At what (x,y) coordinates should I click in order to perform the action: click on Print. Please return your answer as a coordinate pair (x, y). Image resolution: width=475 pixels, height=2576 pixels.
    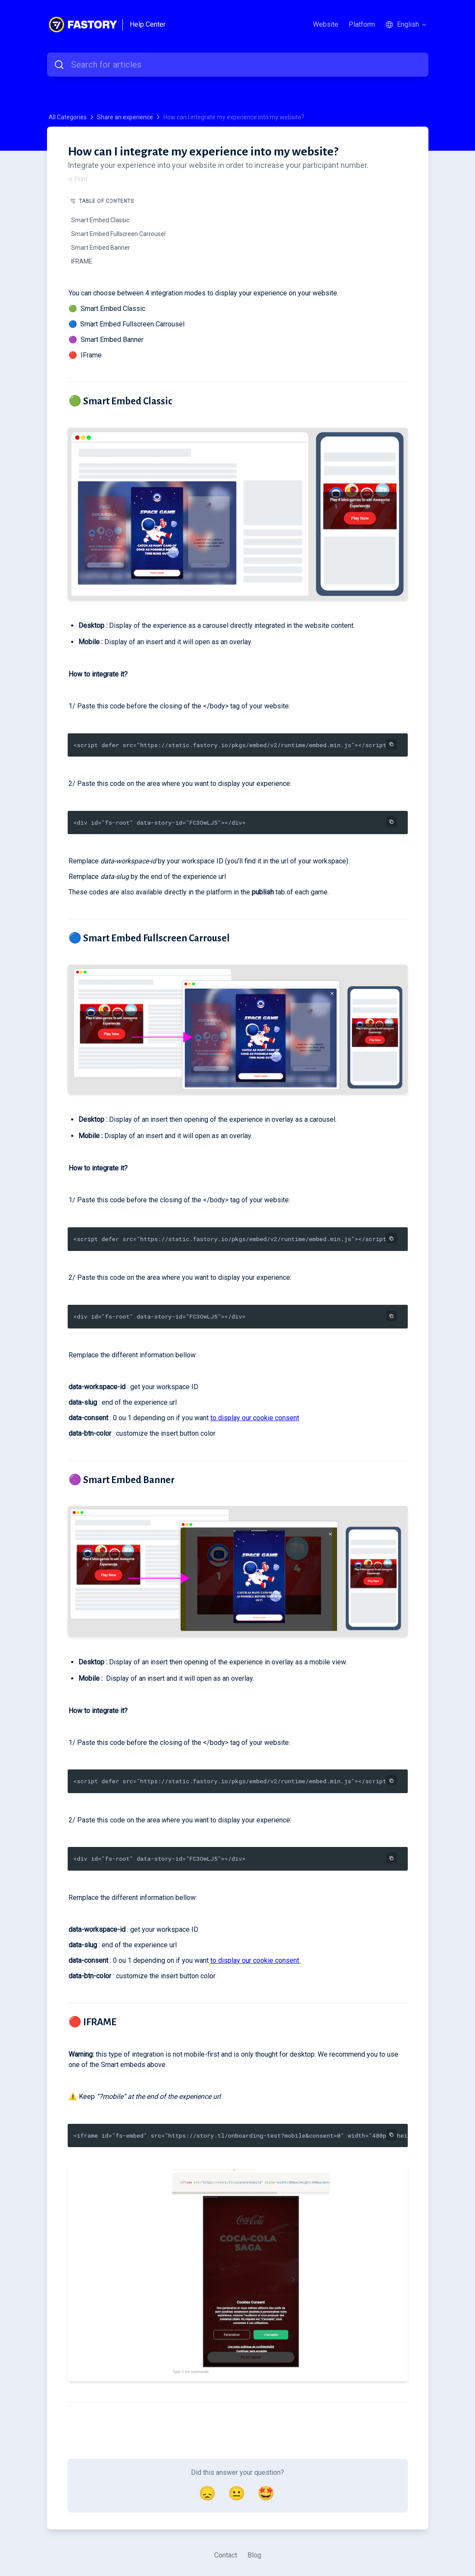
    Looking at the image, I should click on (78, 179).